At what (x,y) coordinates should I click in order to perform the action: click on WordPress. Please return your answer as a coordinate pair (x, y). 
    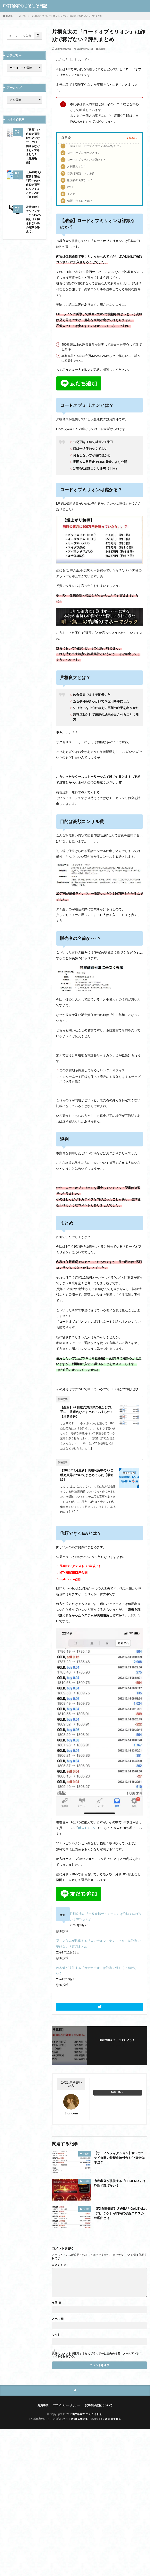
    Looking at the image, I should click on (112, 2418).